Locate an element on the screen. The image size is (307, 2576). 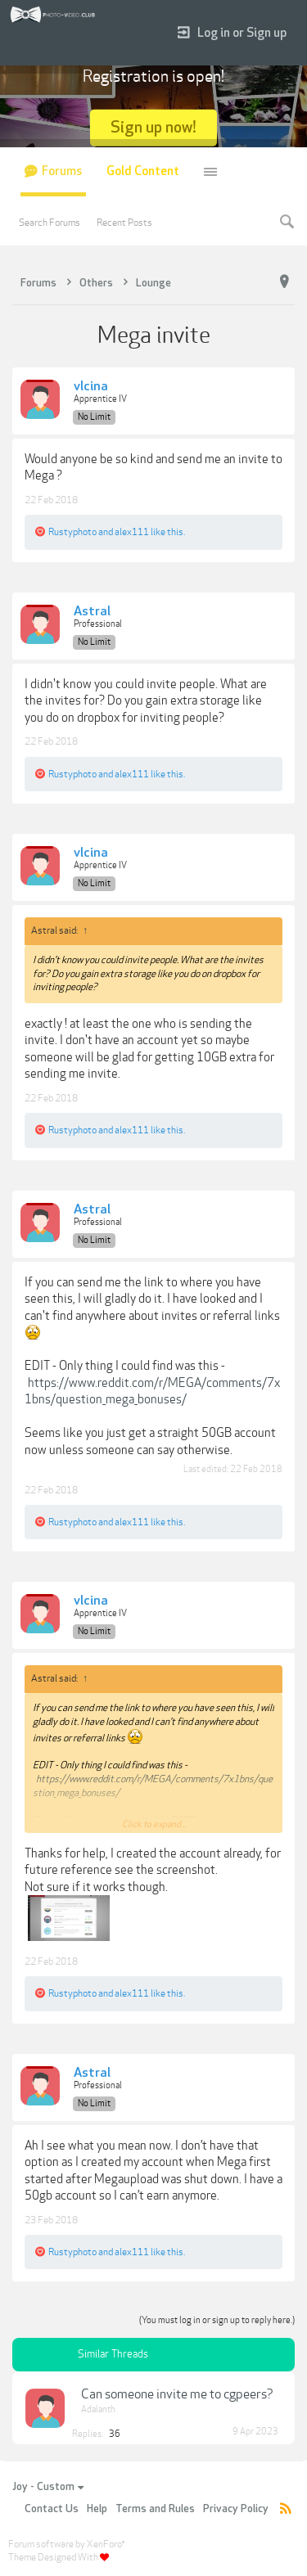
Can someone invite me to cgpeers? is located at coordinates (177, 2394).